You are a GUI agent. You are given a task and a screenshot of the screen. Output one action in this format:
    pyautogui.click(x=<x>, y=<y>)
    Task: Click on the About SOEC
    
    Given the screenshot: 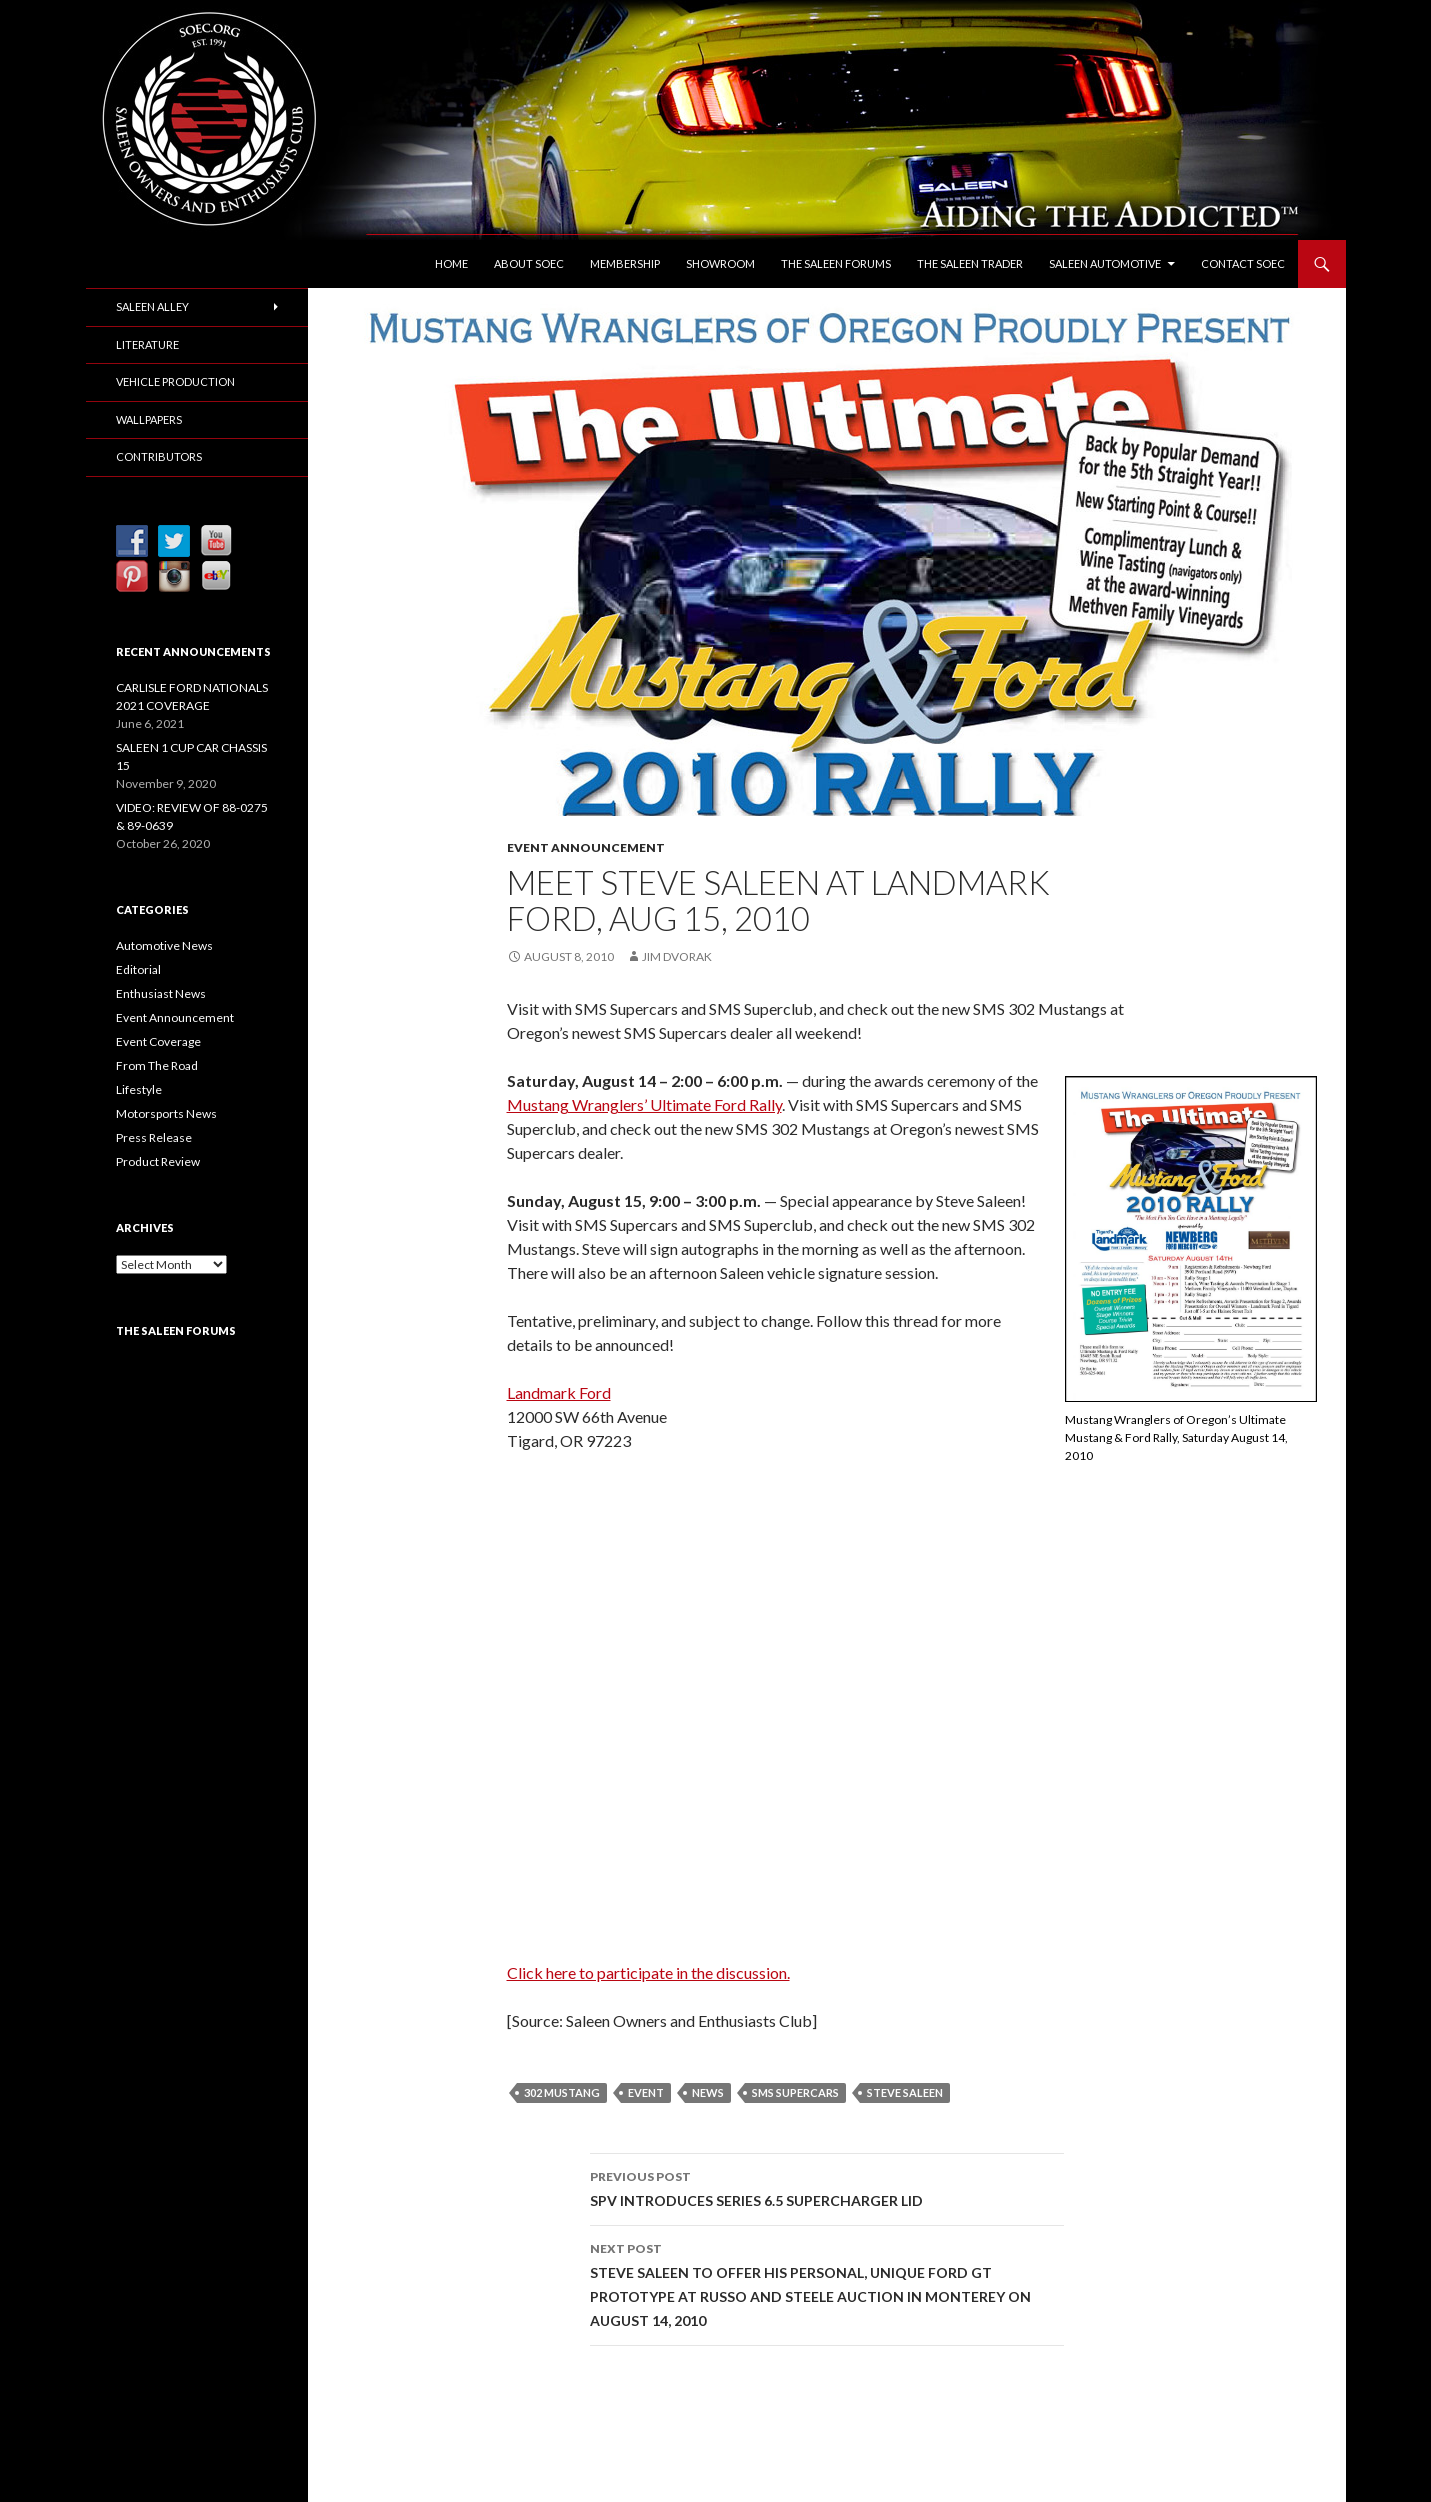 What is the action you would take?
    pyautogui.click(x=529, y=263)
    